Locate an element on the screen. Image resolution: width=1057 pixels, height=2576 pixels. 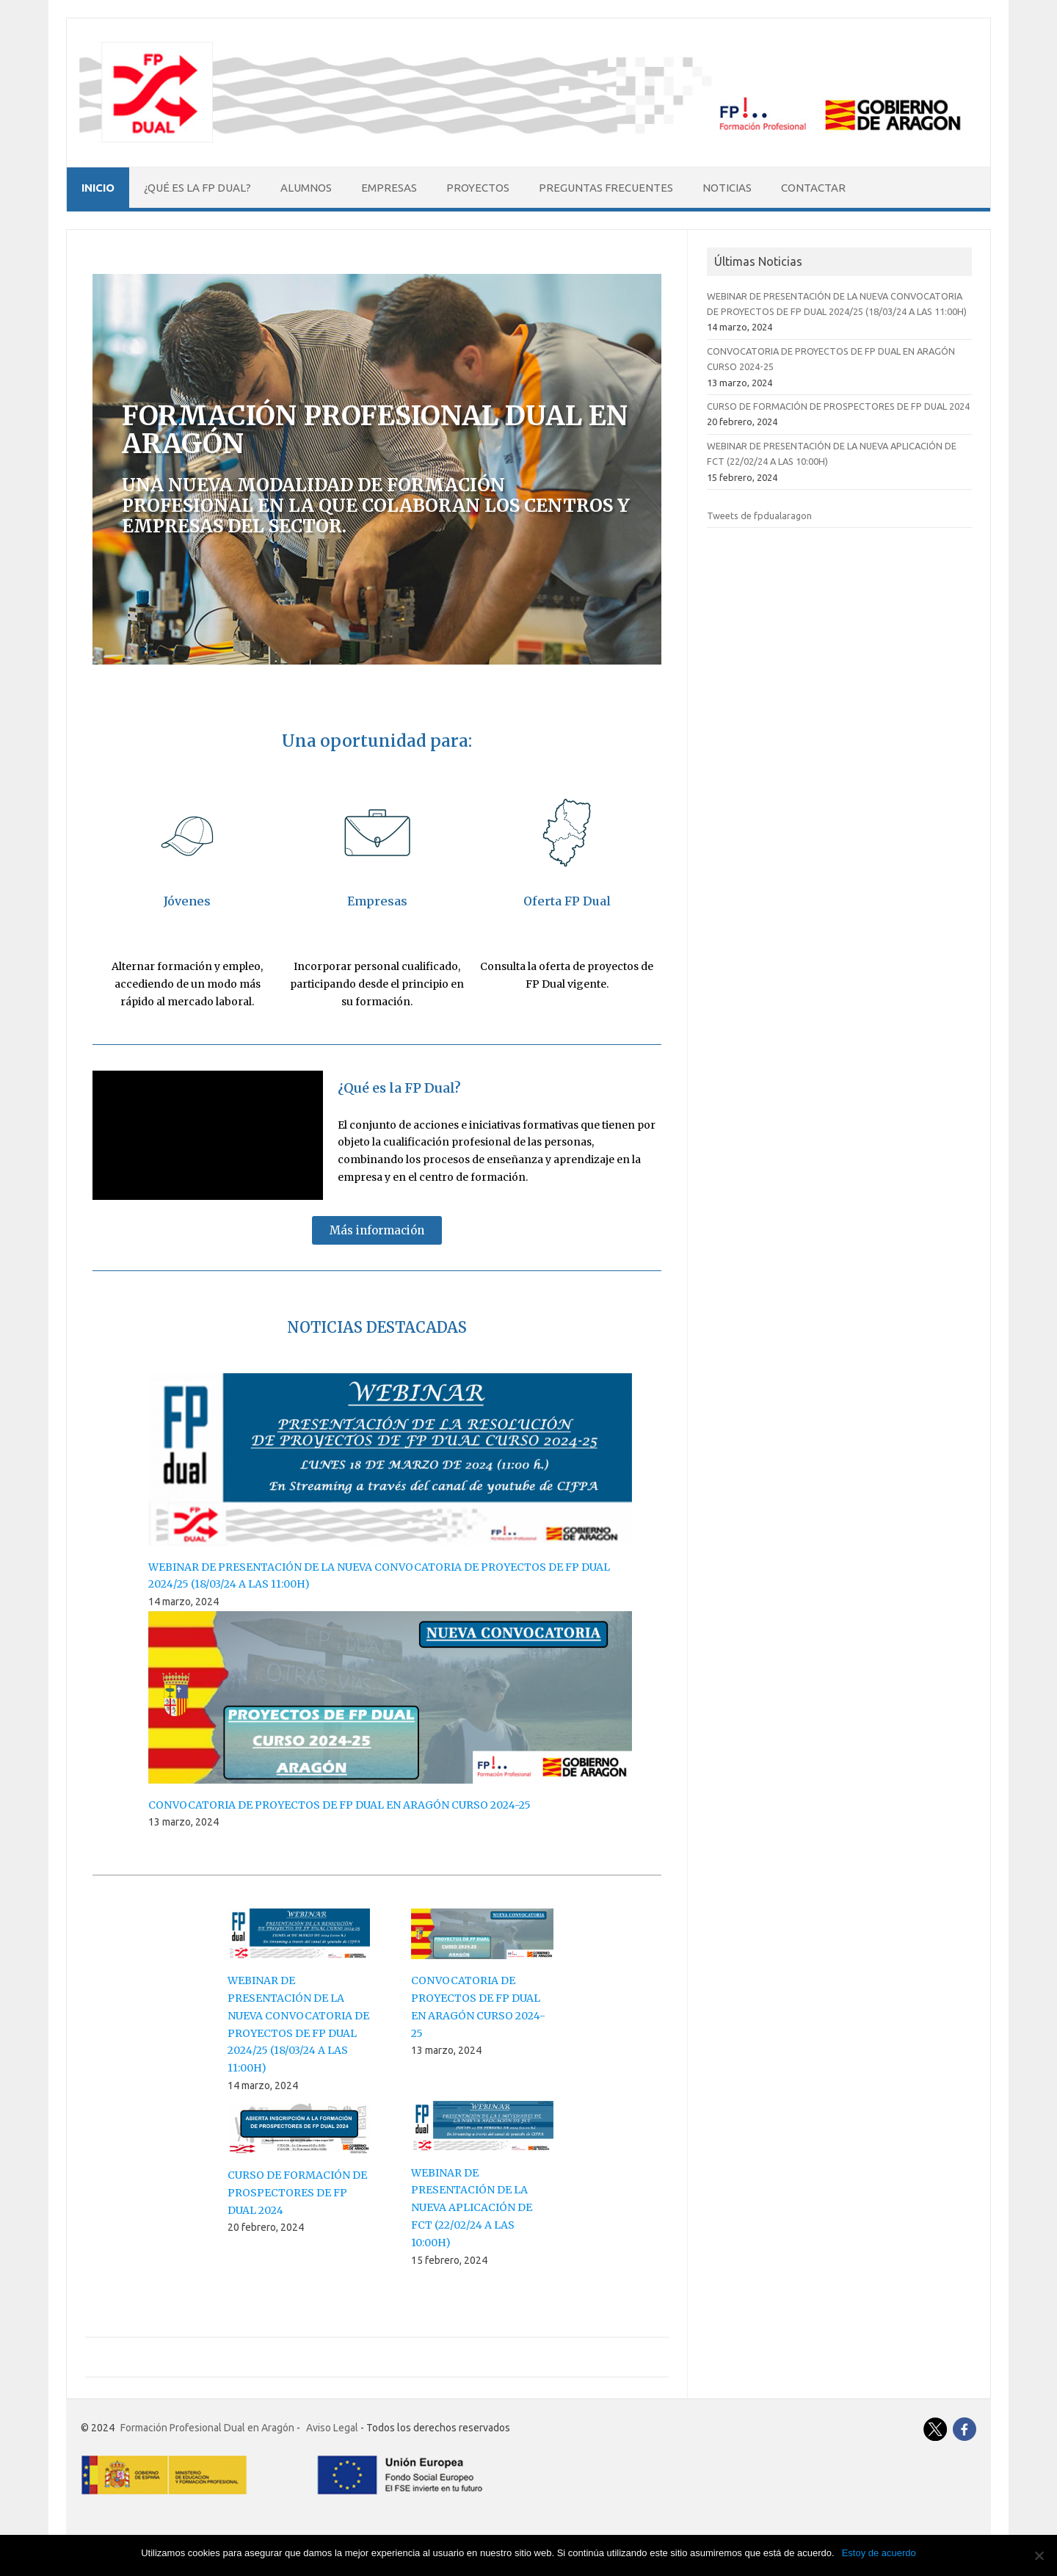
Jóvenes is located at coordinates (187, 901).